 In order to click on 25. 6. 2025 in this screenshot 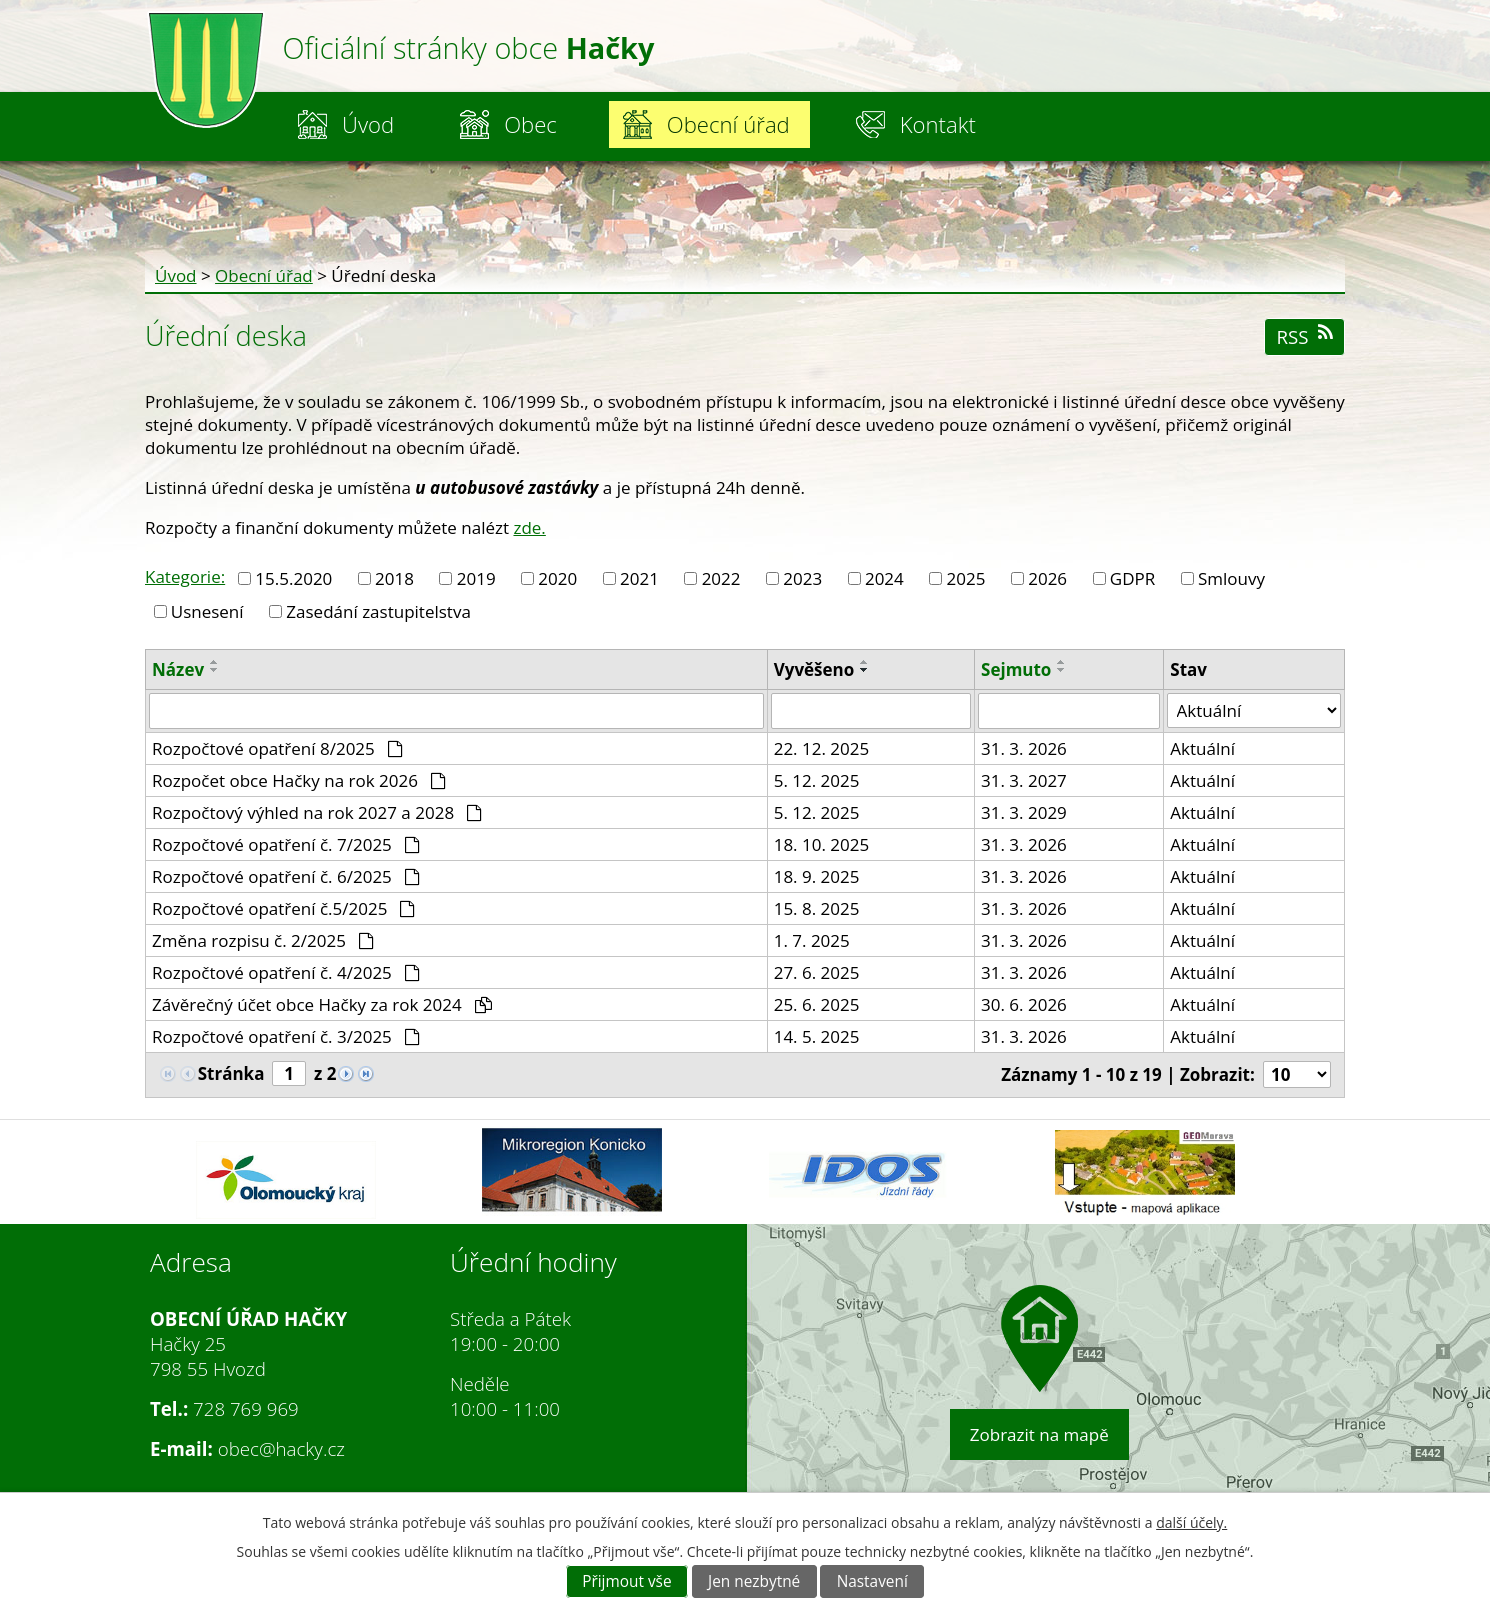, I will do `click(817, 1004)`.